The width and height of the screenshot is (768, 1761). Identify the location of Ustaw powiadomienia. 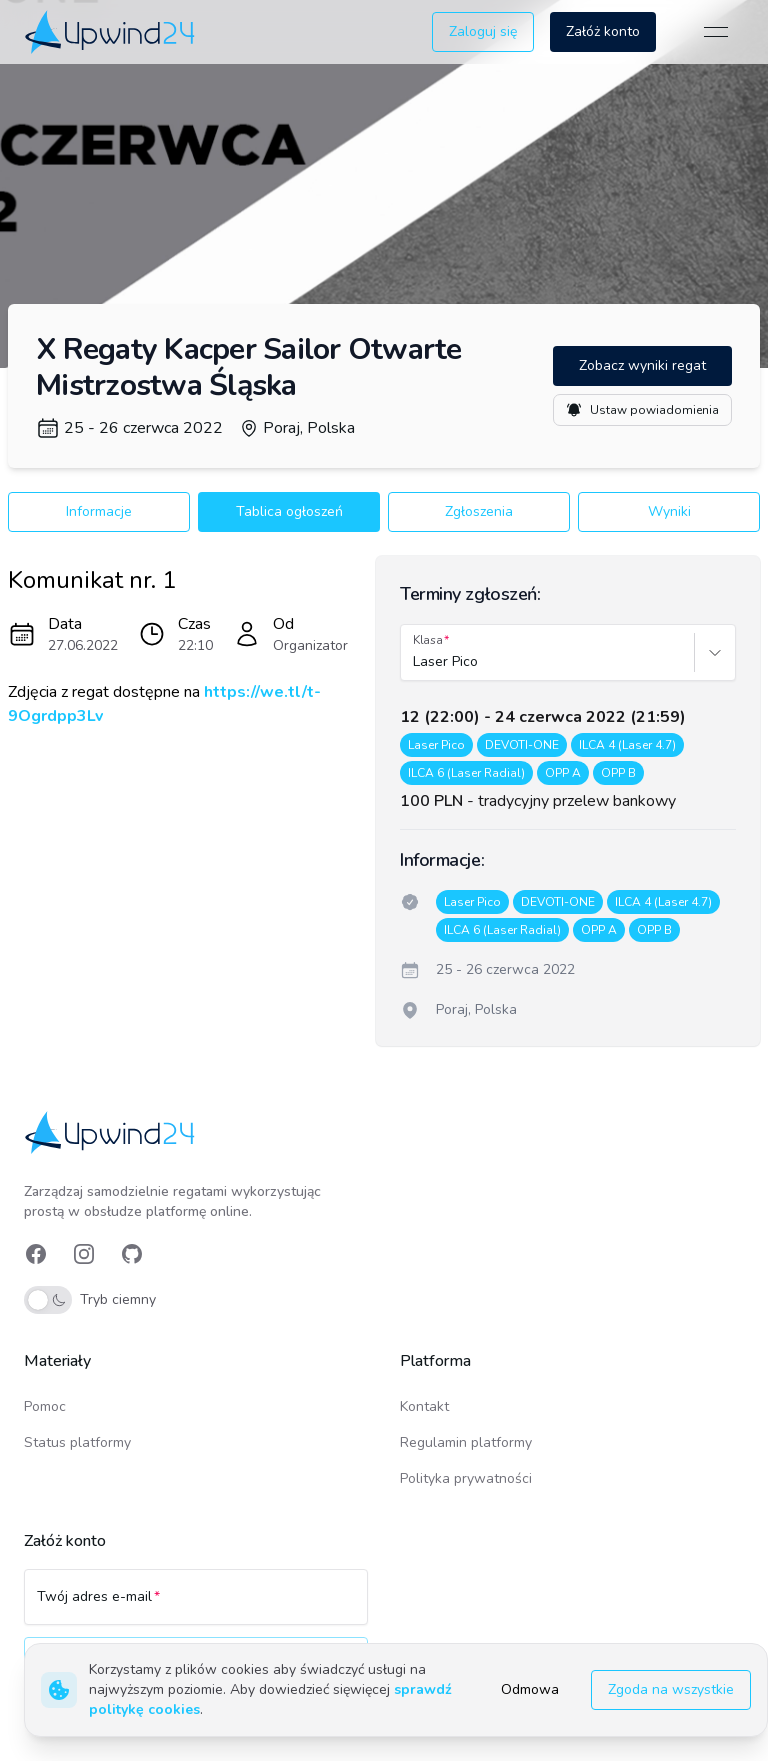
(642, 410).